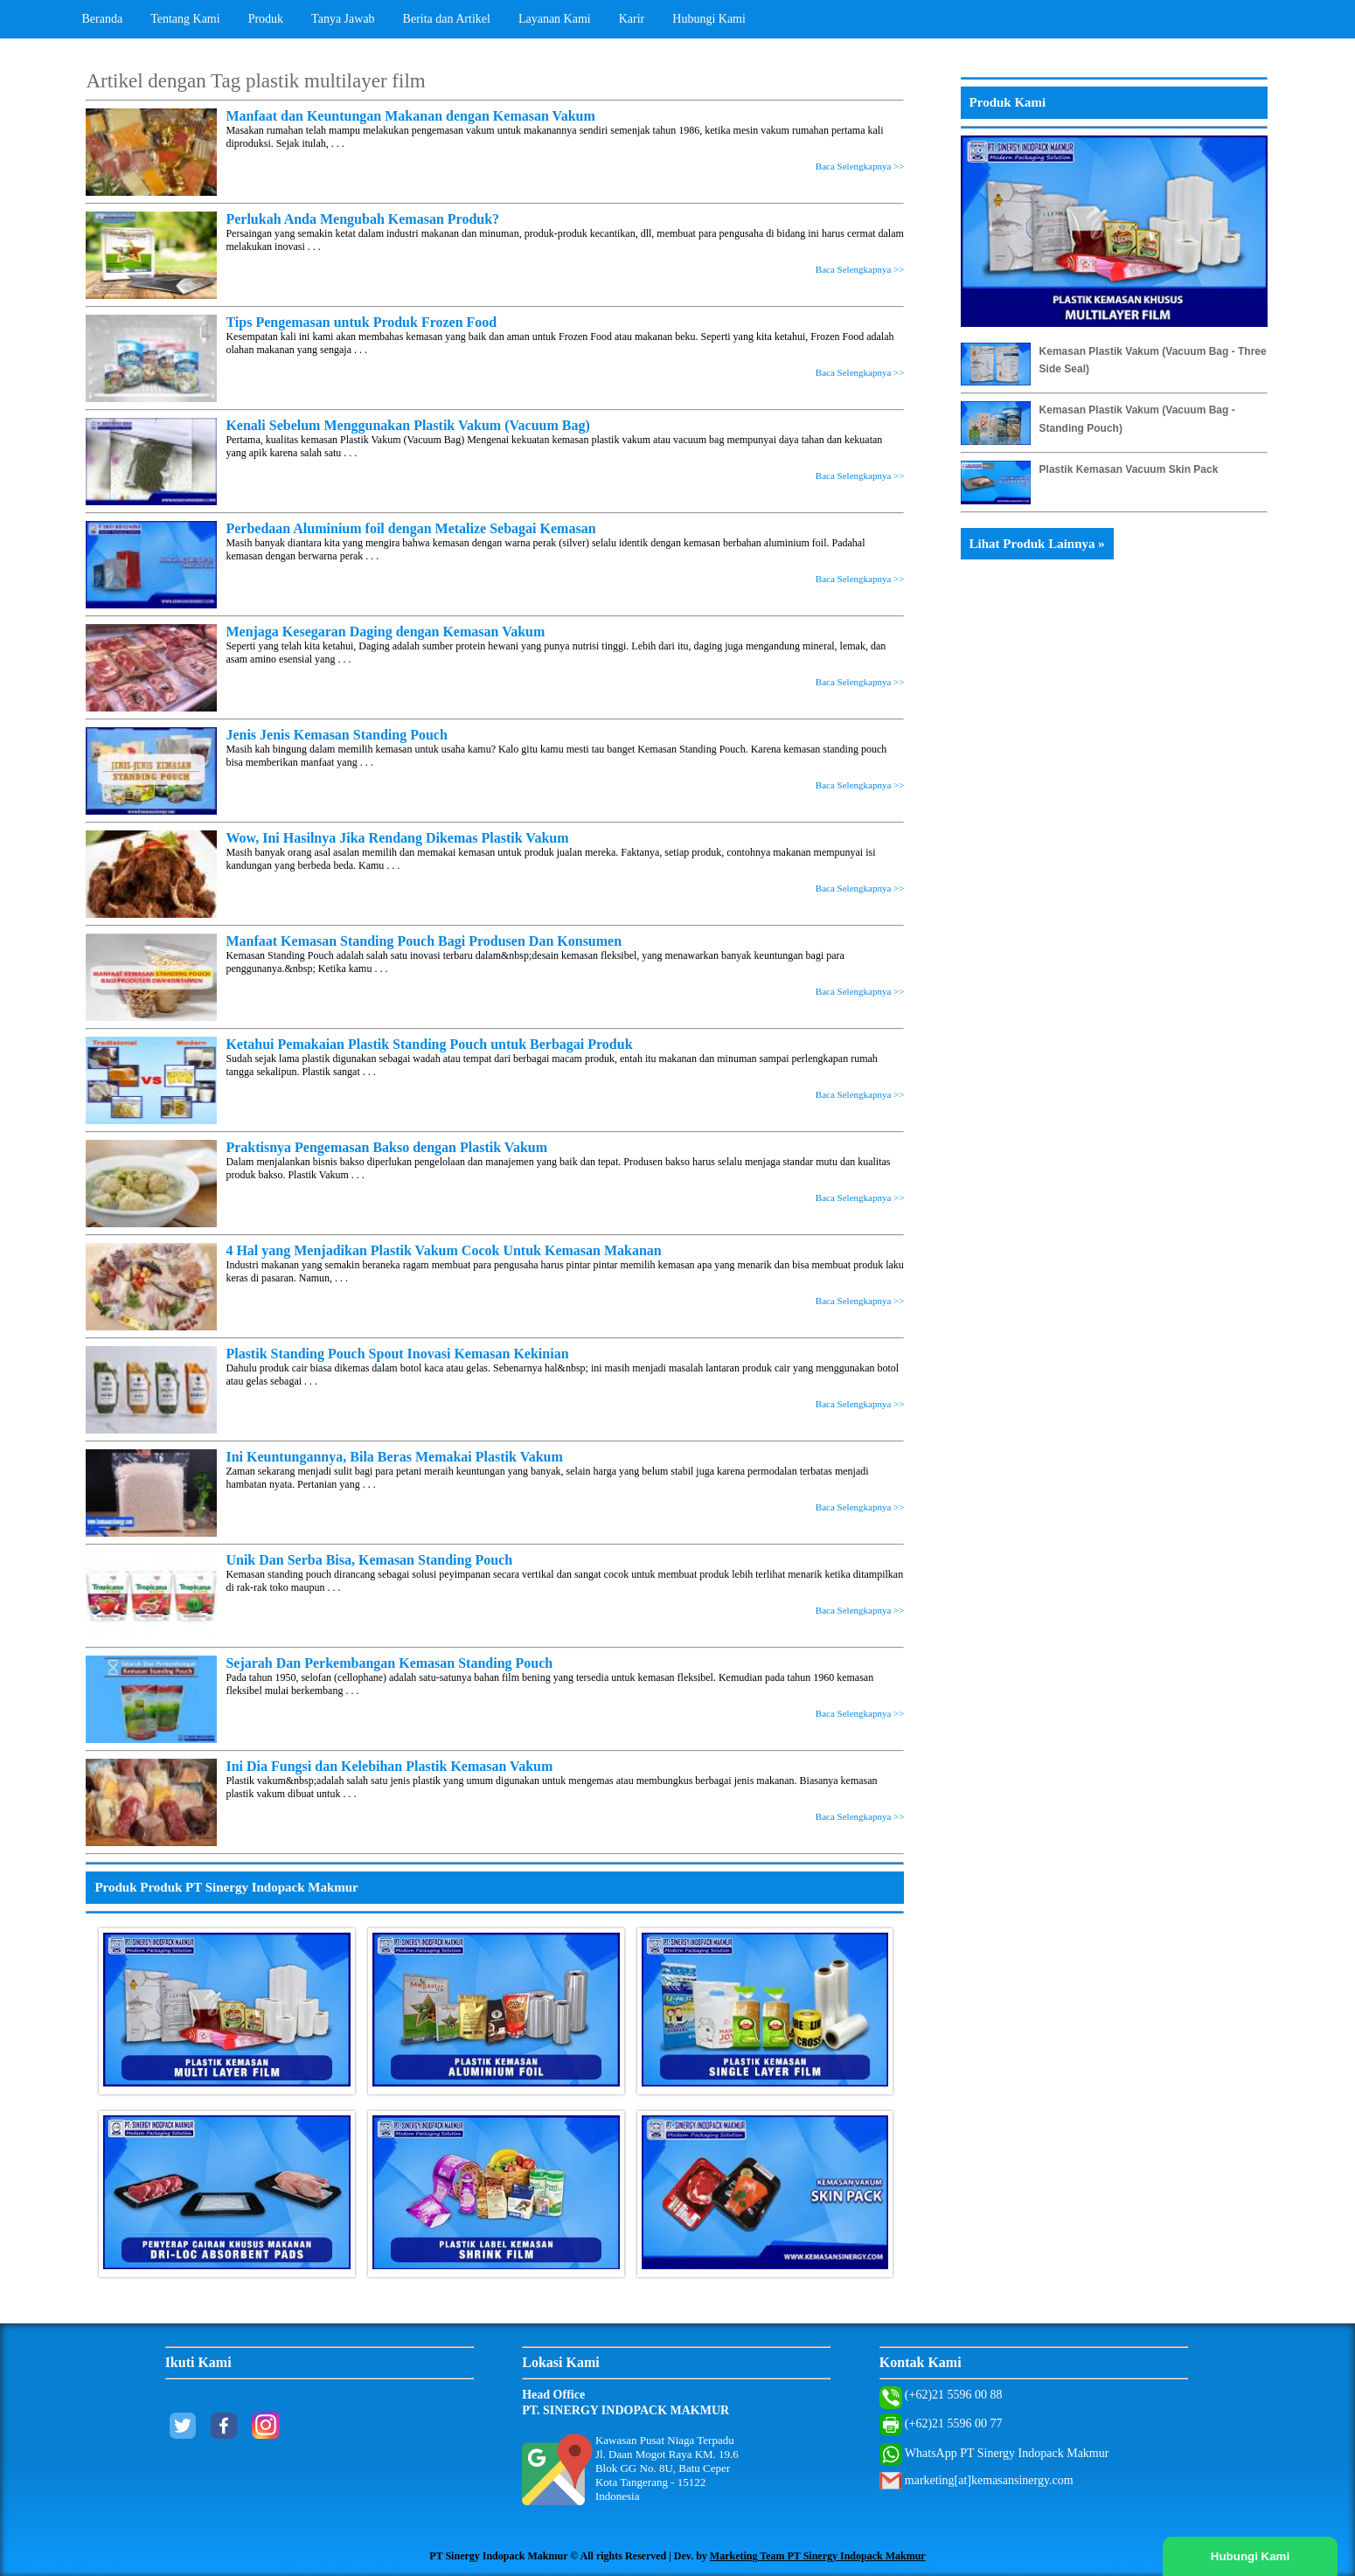  What do you see at coordinates (102, 18) in the screenshot?
I see `Beranda` at bounding box center [102, 18].